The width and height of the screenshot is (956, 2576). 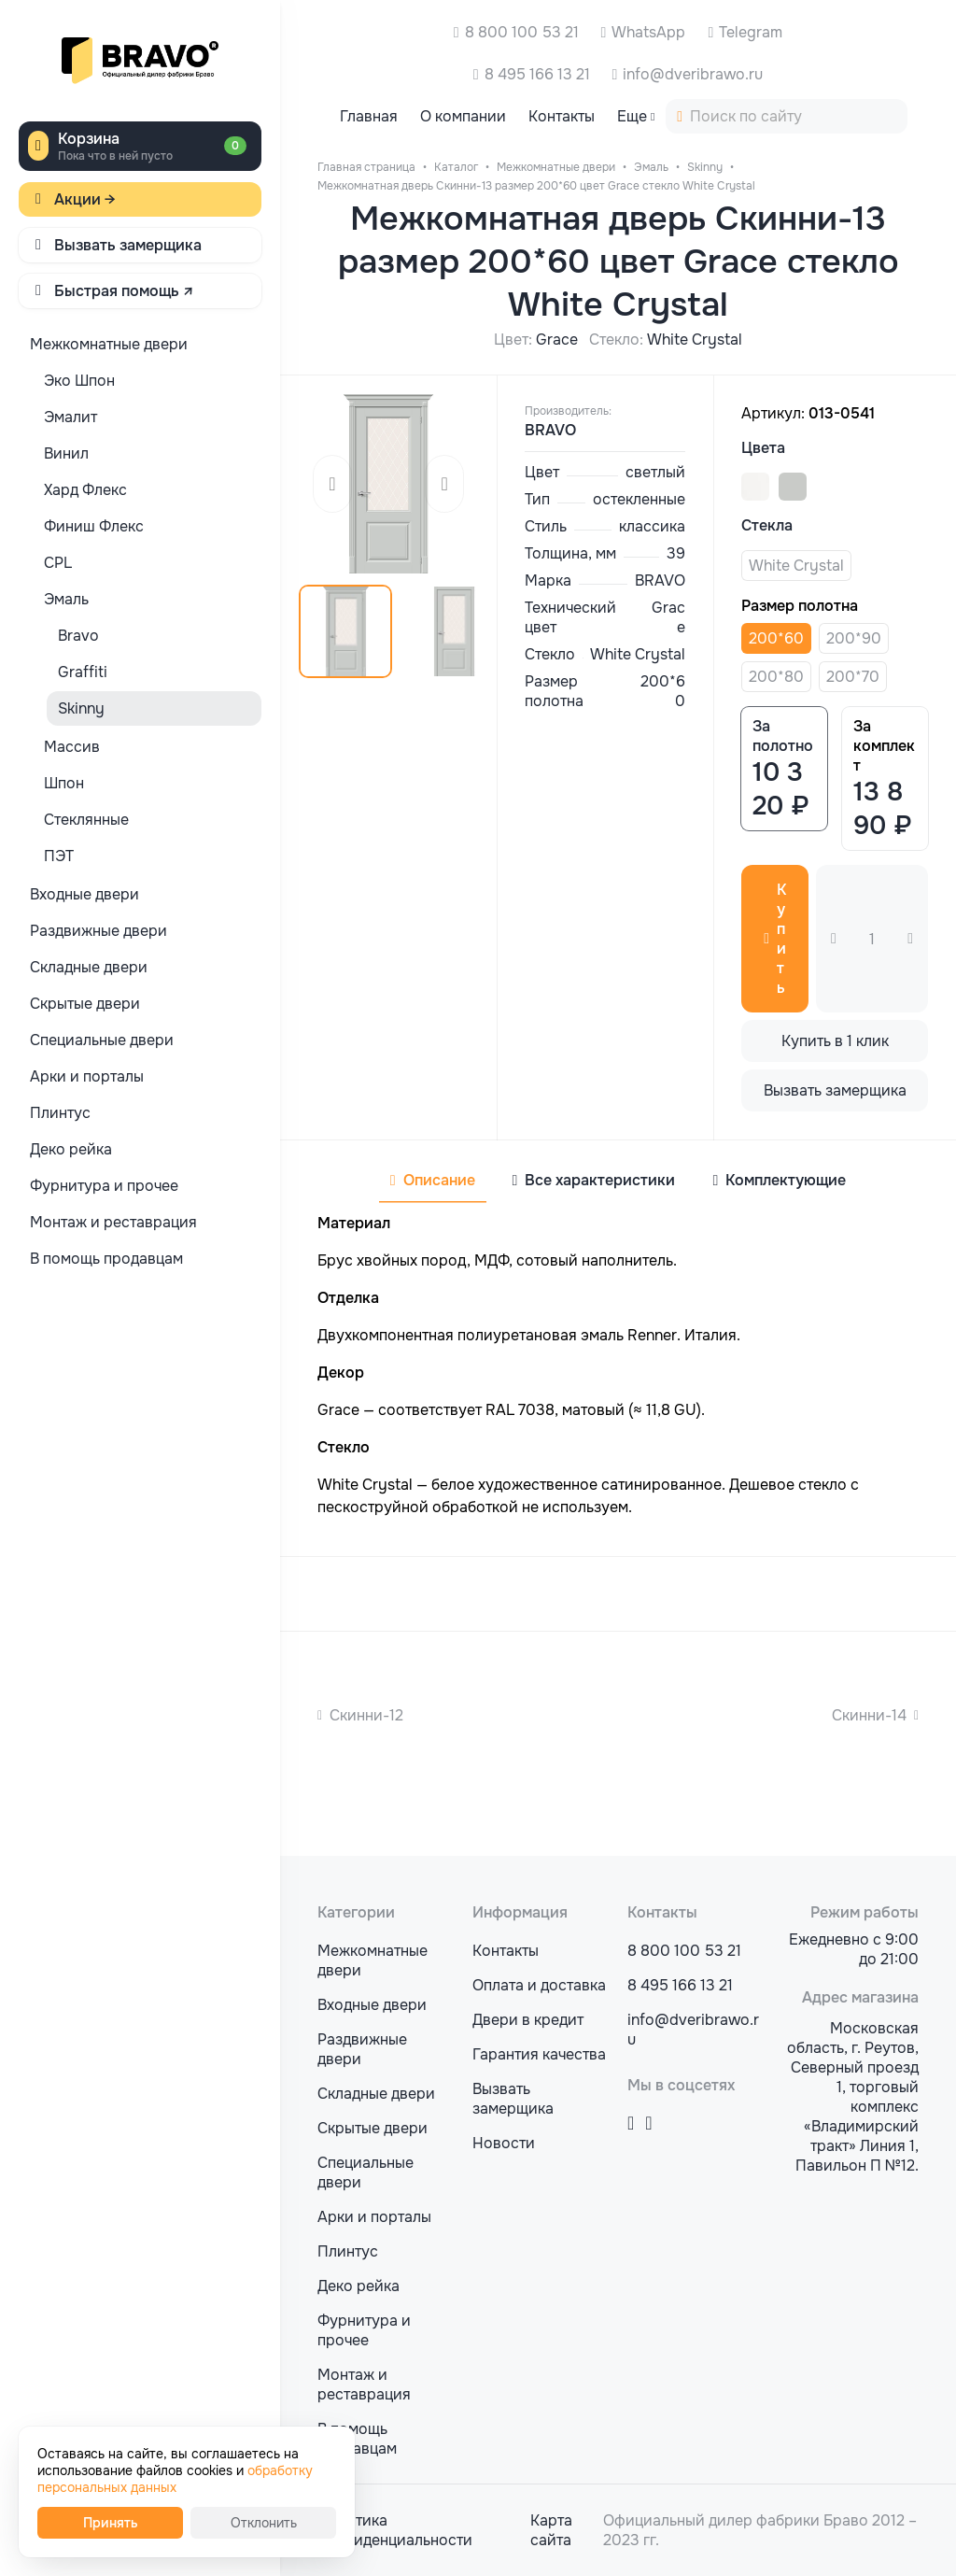 I want to click on Раздвижные двери, so click(x=362, y=2049).